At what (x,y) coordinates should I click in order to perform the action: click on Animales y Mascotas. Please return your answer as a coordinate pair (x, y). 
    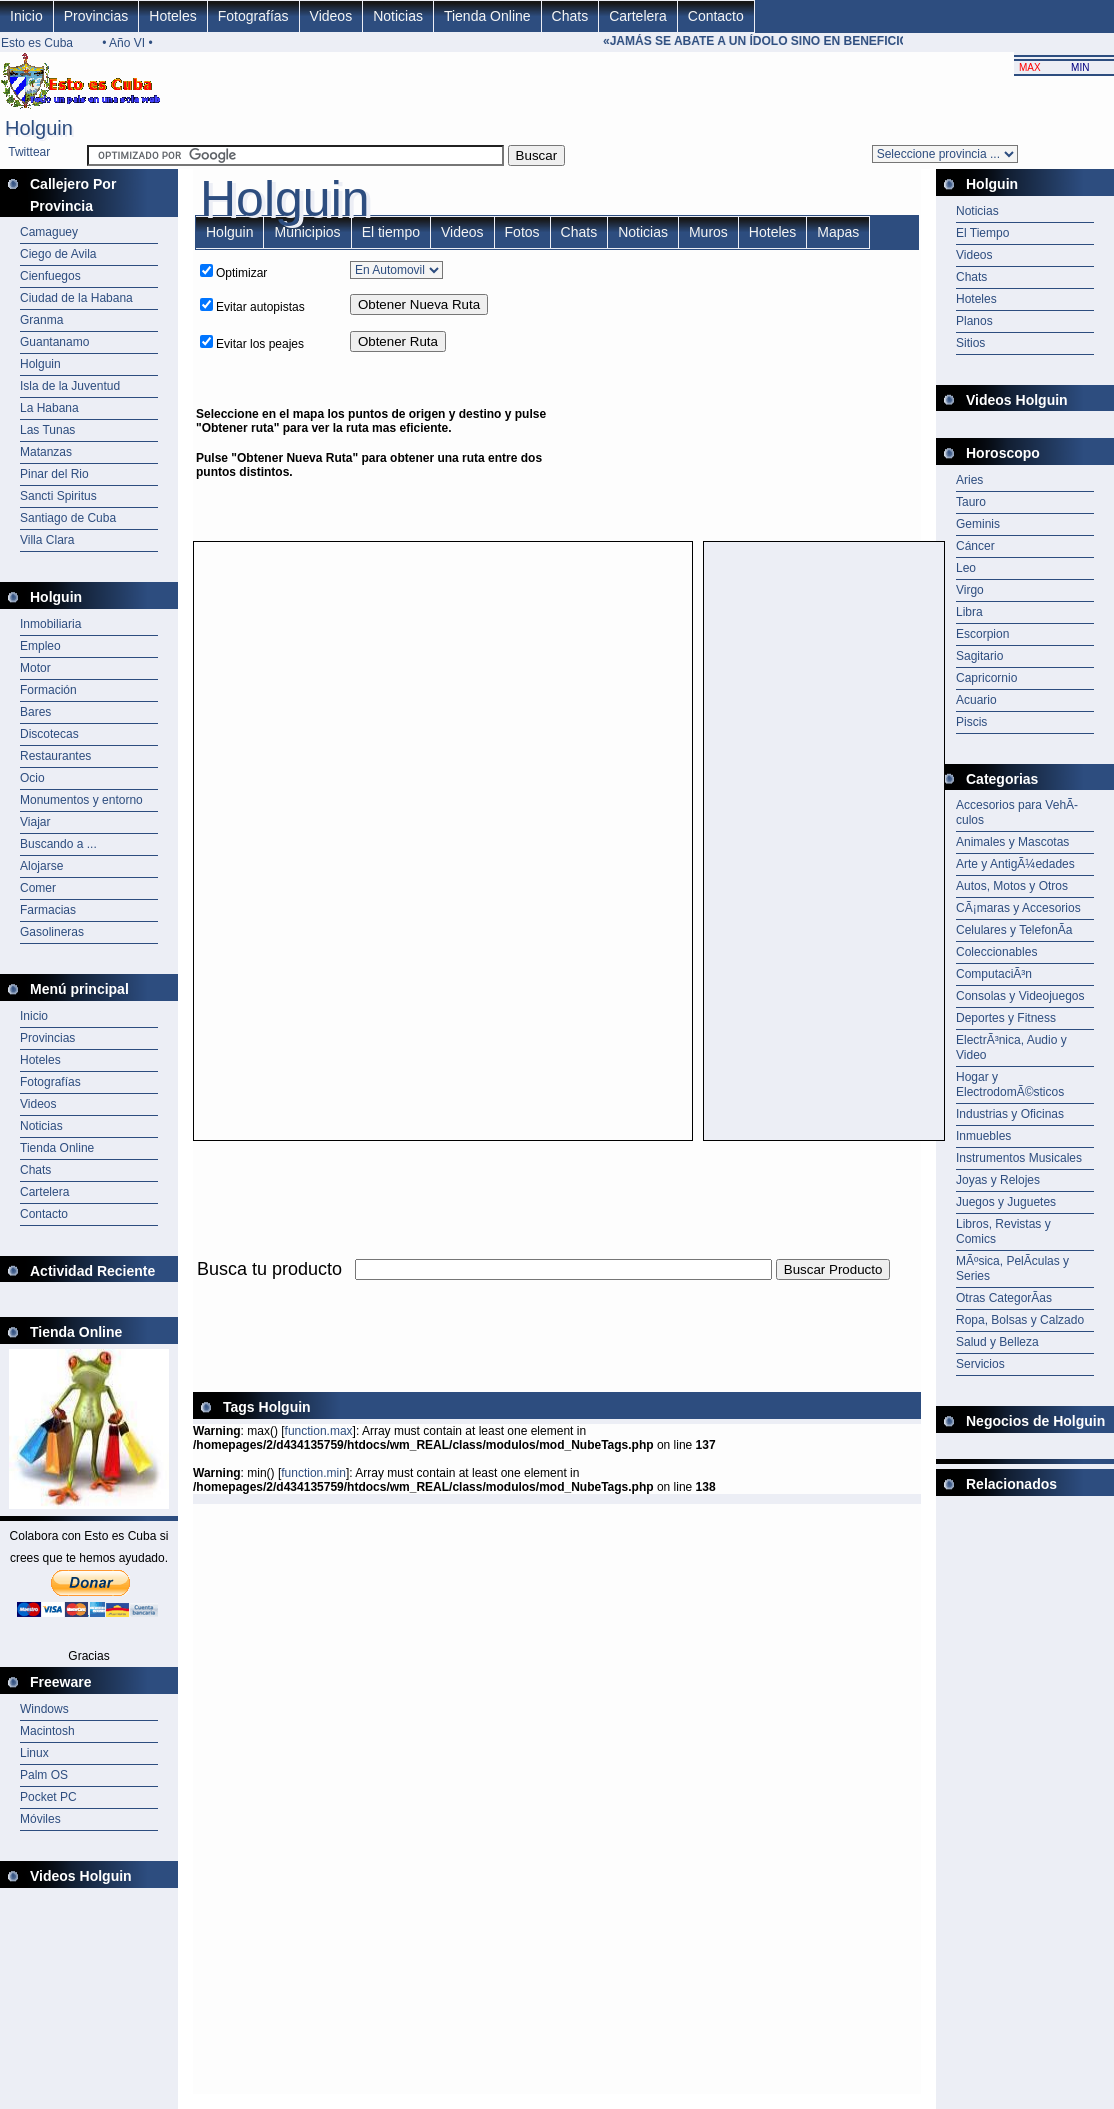
    Looking at the image, I should click on (1012, 842).